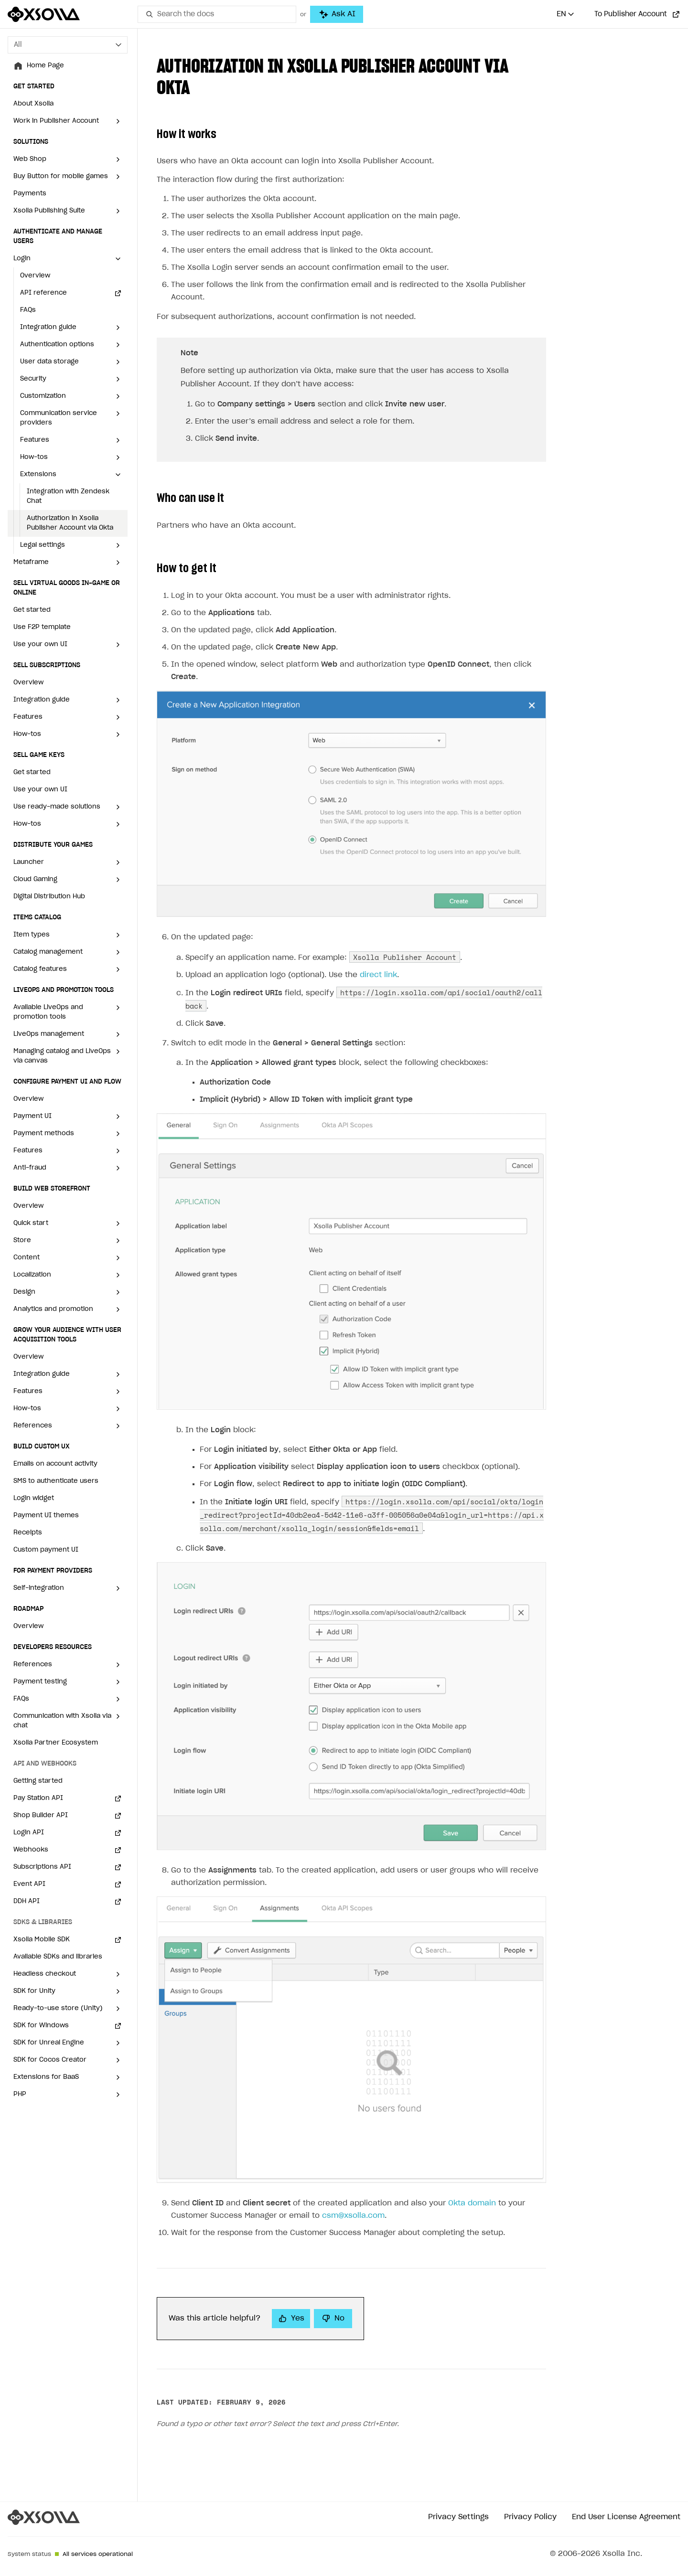  Describe the element at coordinates (28, 310) in the screenshot. I see `FAQs` at that location.